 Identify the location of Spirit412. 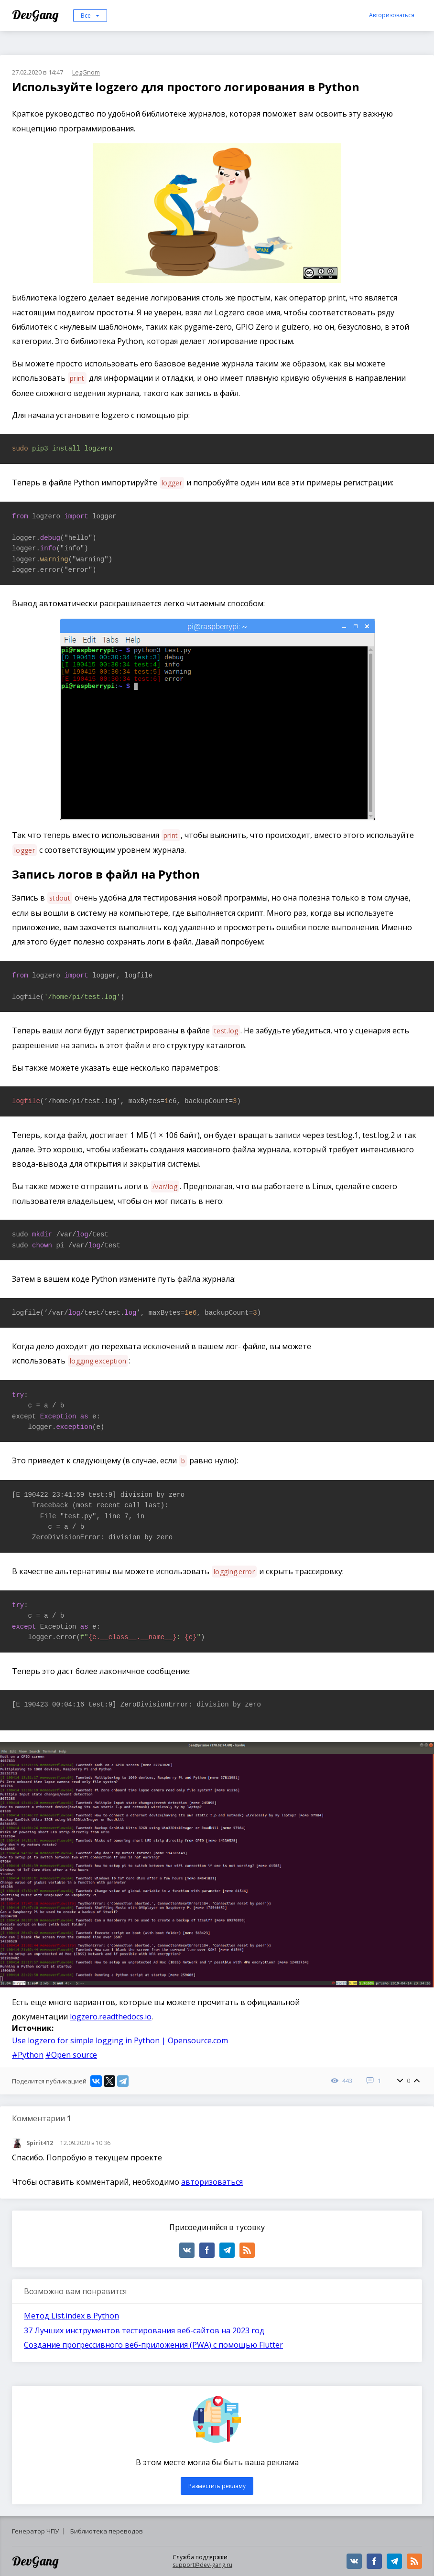
(39, 2143).